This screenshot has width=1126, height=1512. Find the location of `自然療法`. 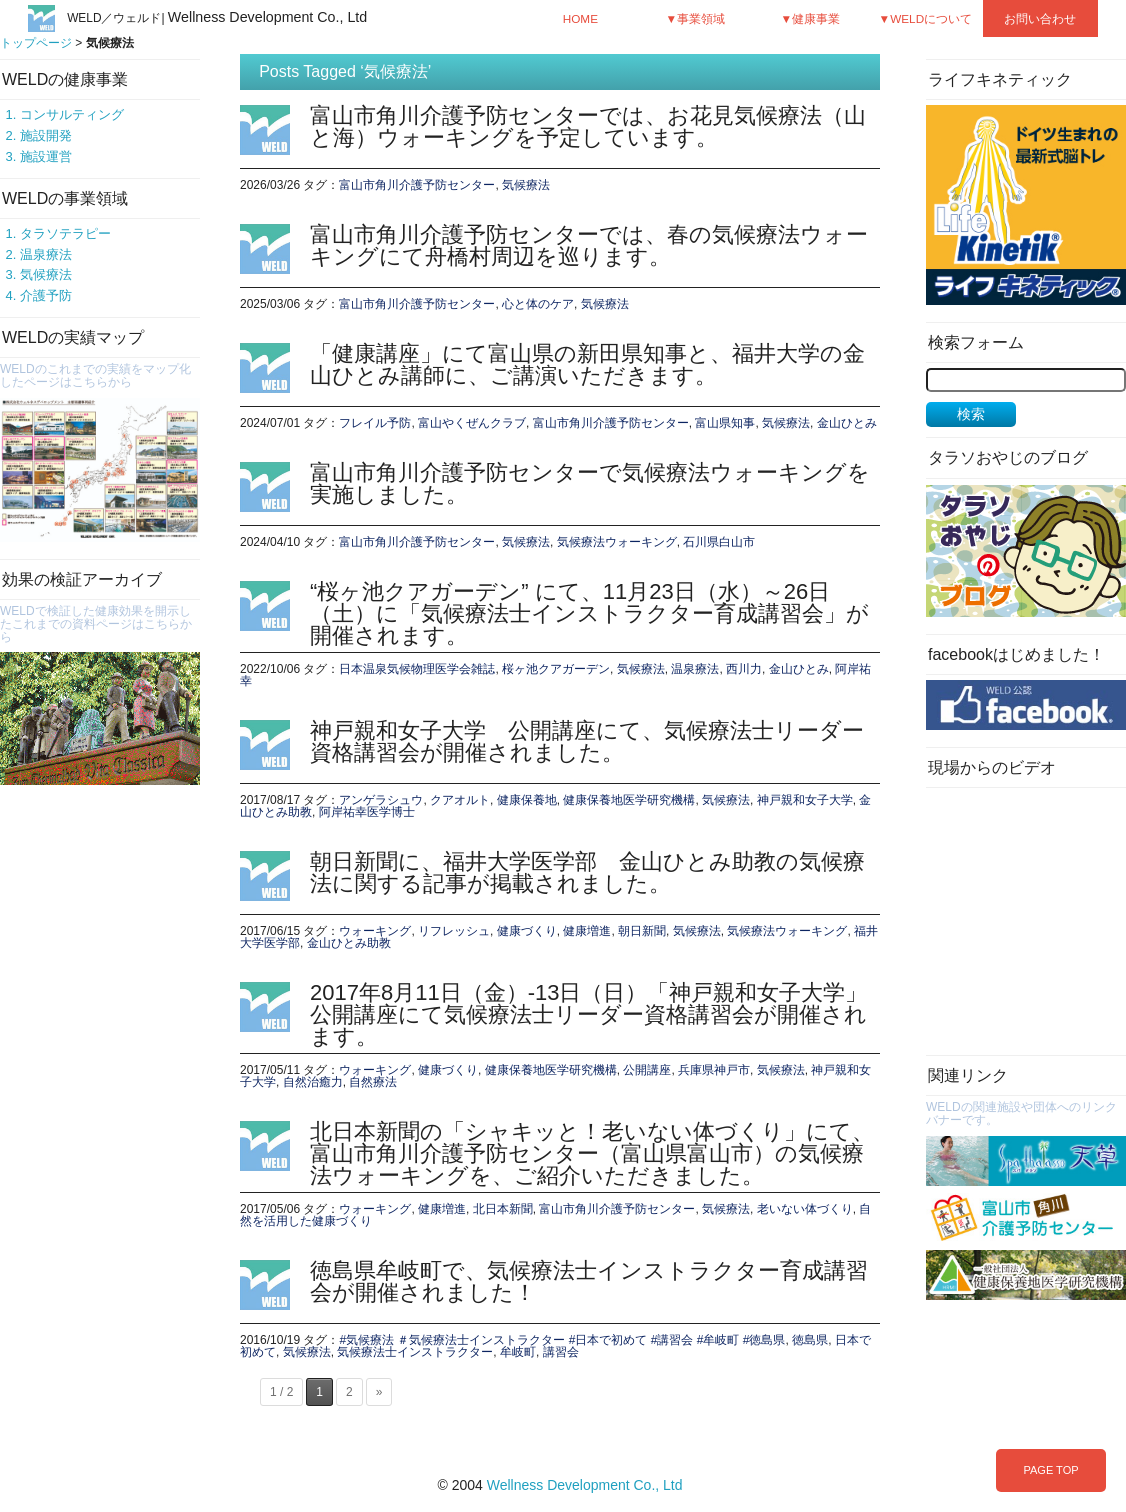

自然療法 is located at coordinates (373, 1082).